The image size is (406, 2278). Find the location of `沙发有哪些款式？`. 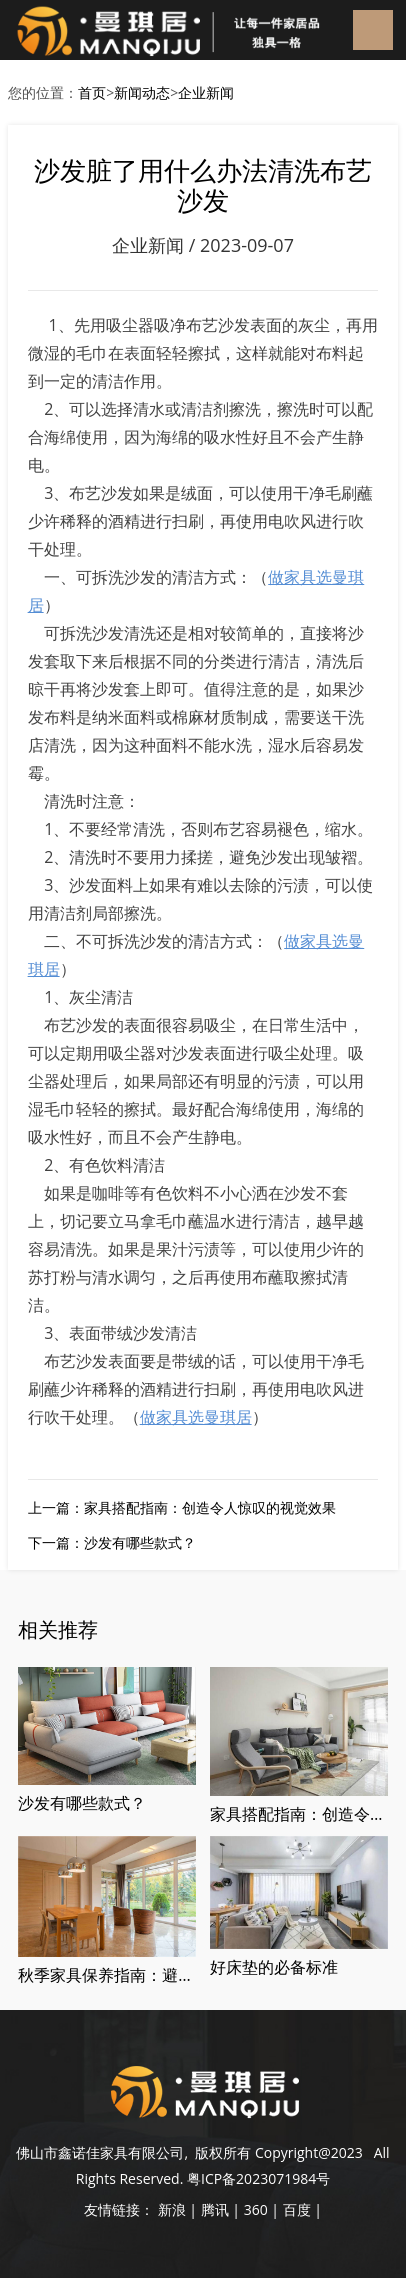

沙发有哪些款式？ is located at coordinates (140, 1542).